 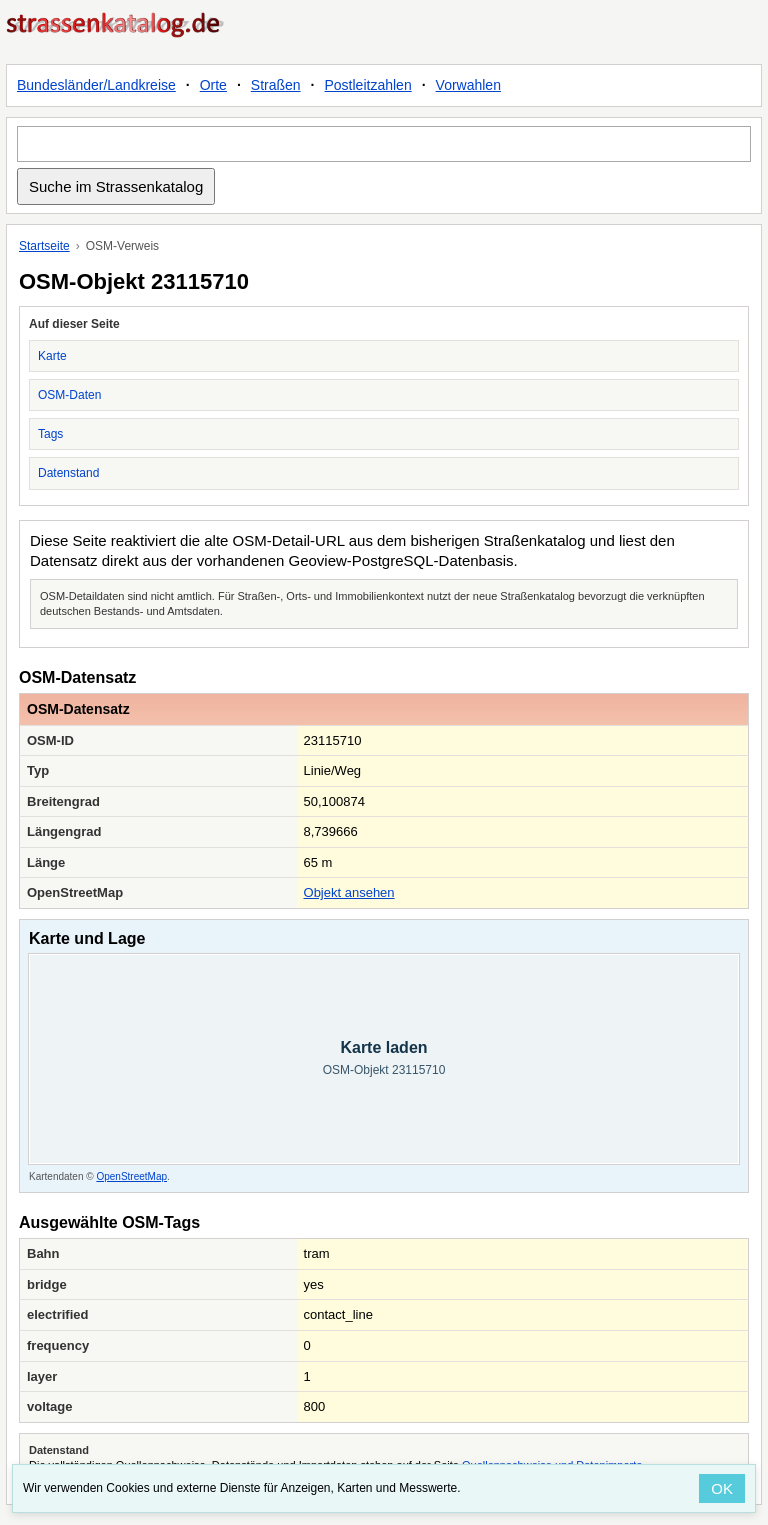 I want to click on Datenstand, so click(x=68, y=473).